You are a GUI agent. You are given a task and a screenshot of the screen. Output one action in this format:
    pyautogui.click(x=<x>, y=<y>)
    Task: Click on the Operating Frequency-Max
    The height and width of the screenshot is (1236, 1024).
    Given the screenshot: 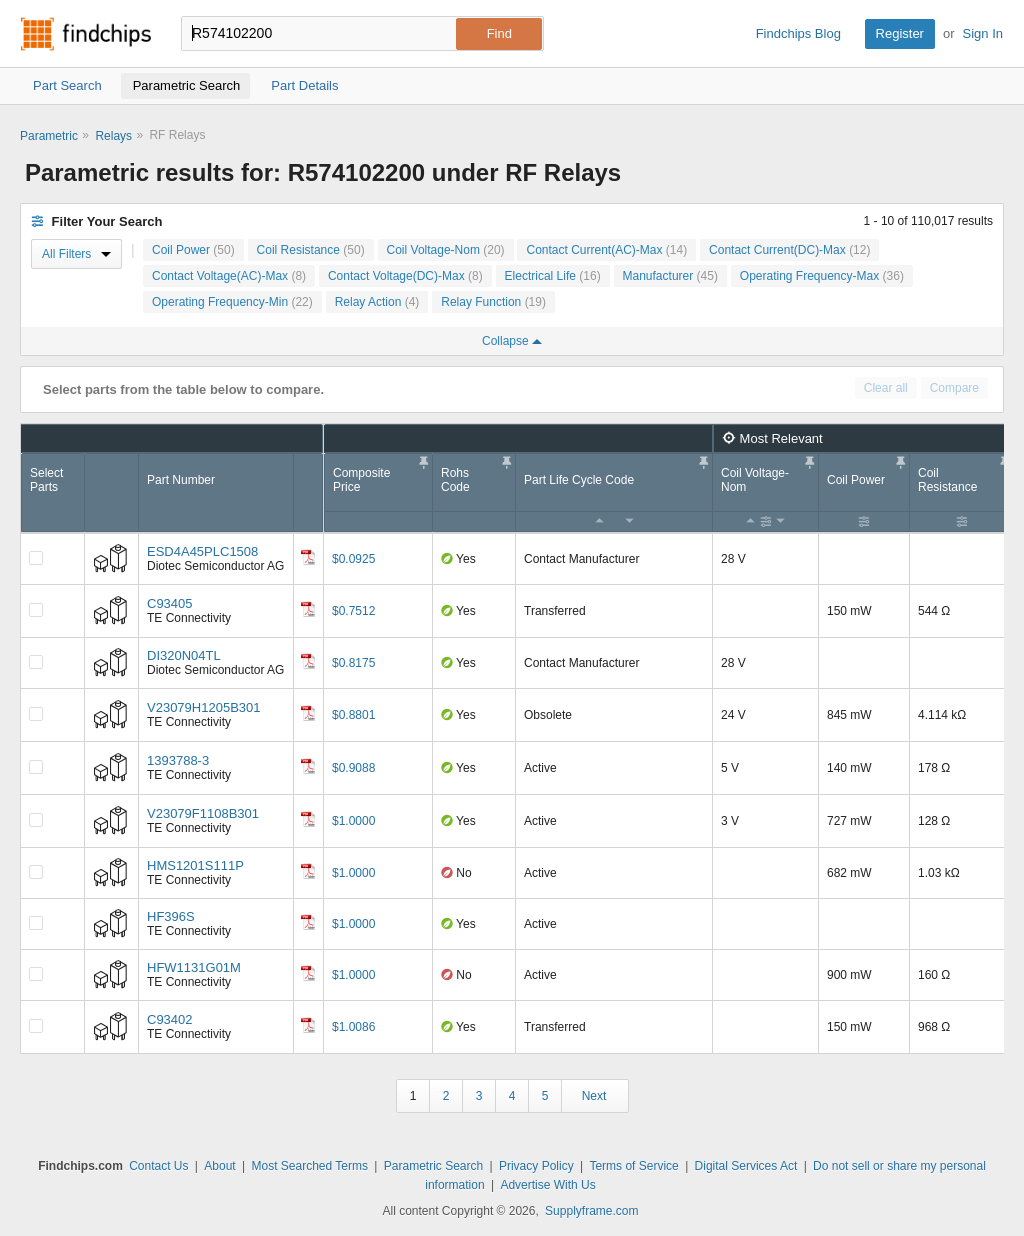 What is the action you would take?
    pyautogui.click(x=822, y=276)
    